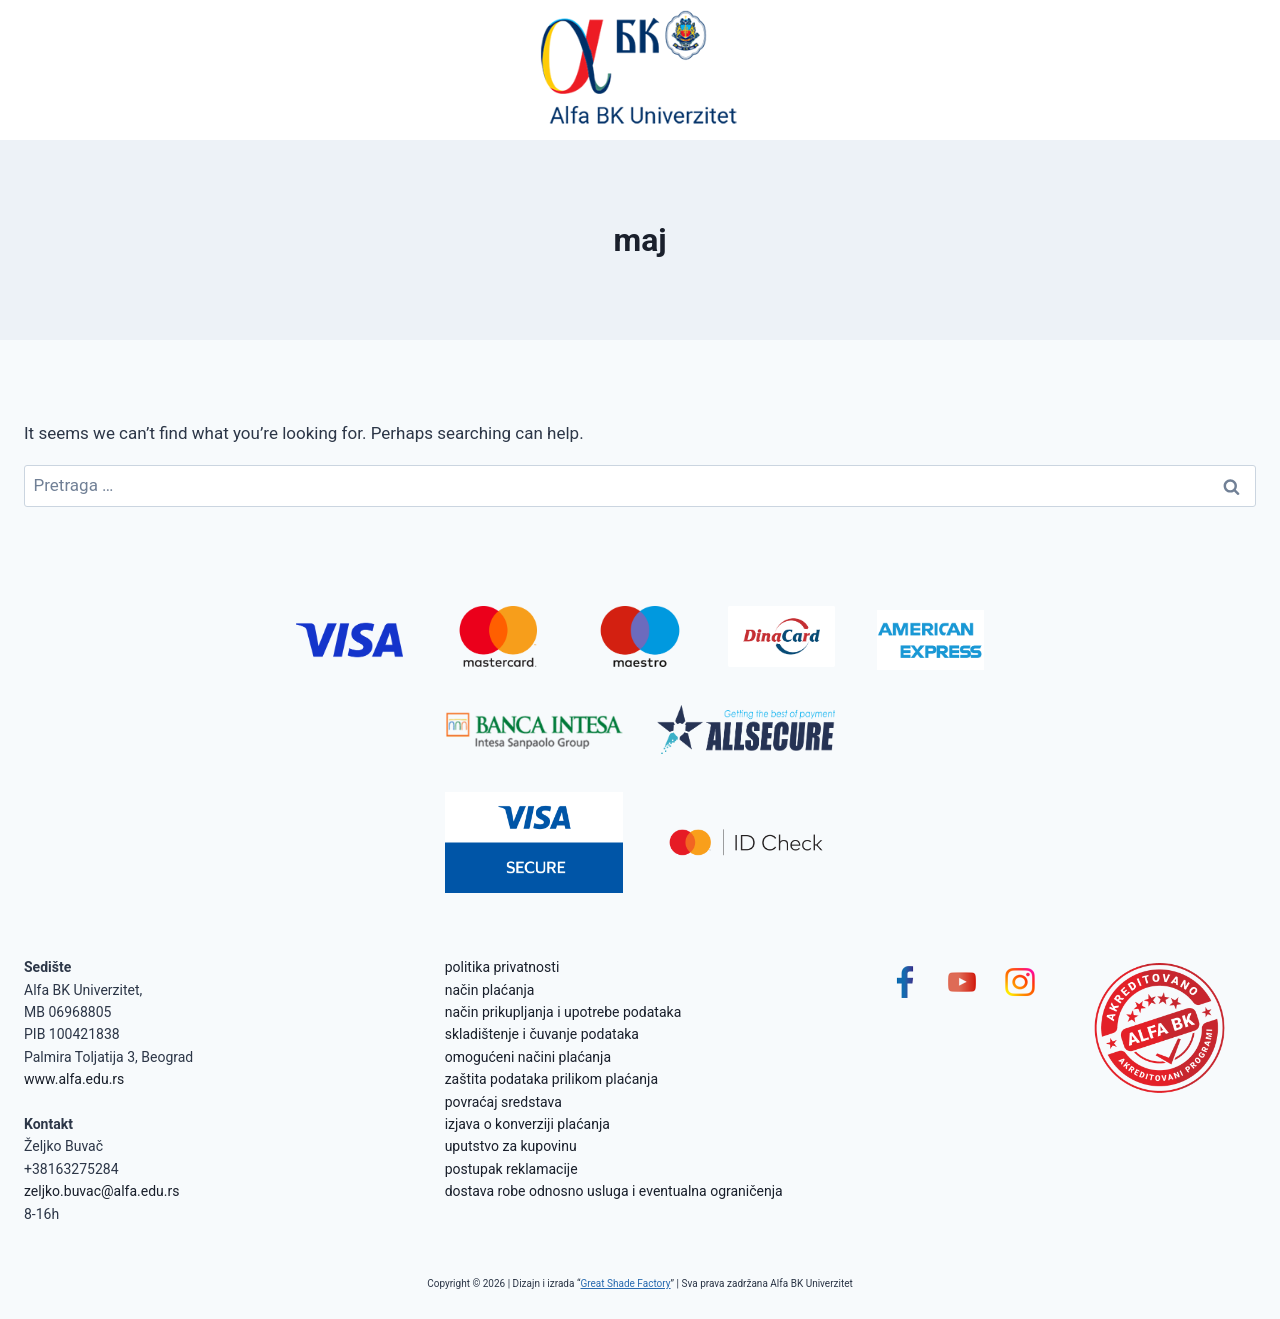 This screenshot has height=1319, width=1280. What do you see at coordinates (503, 1102) in the screenshot?
I see `povraćaj sredstava` at bounding box center [503, 1102].